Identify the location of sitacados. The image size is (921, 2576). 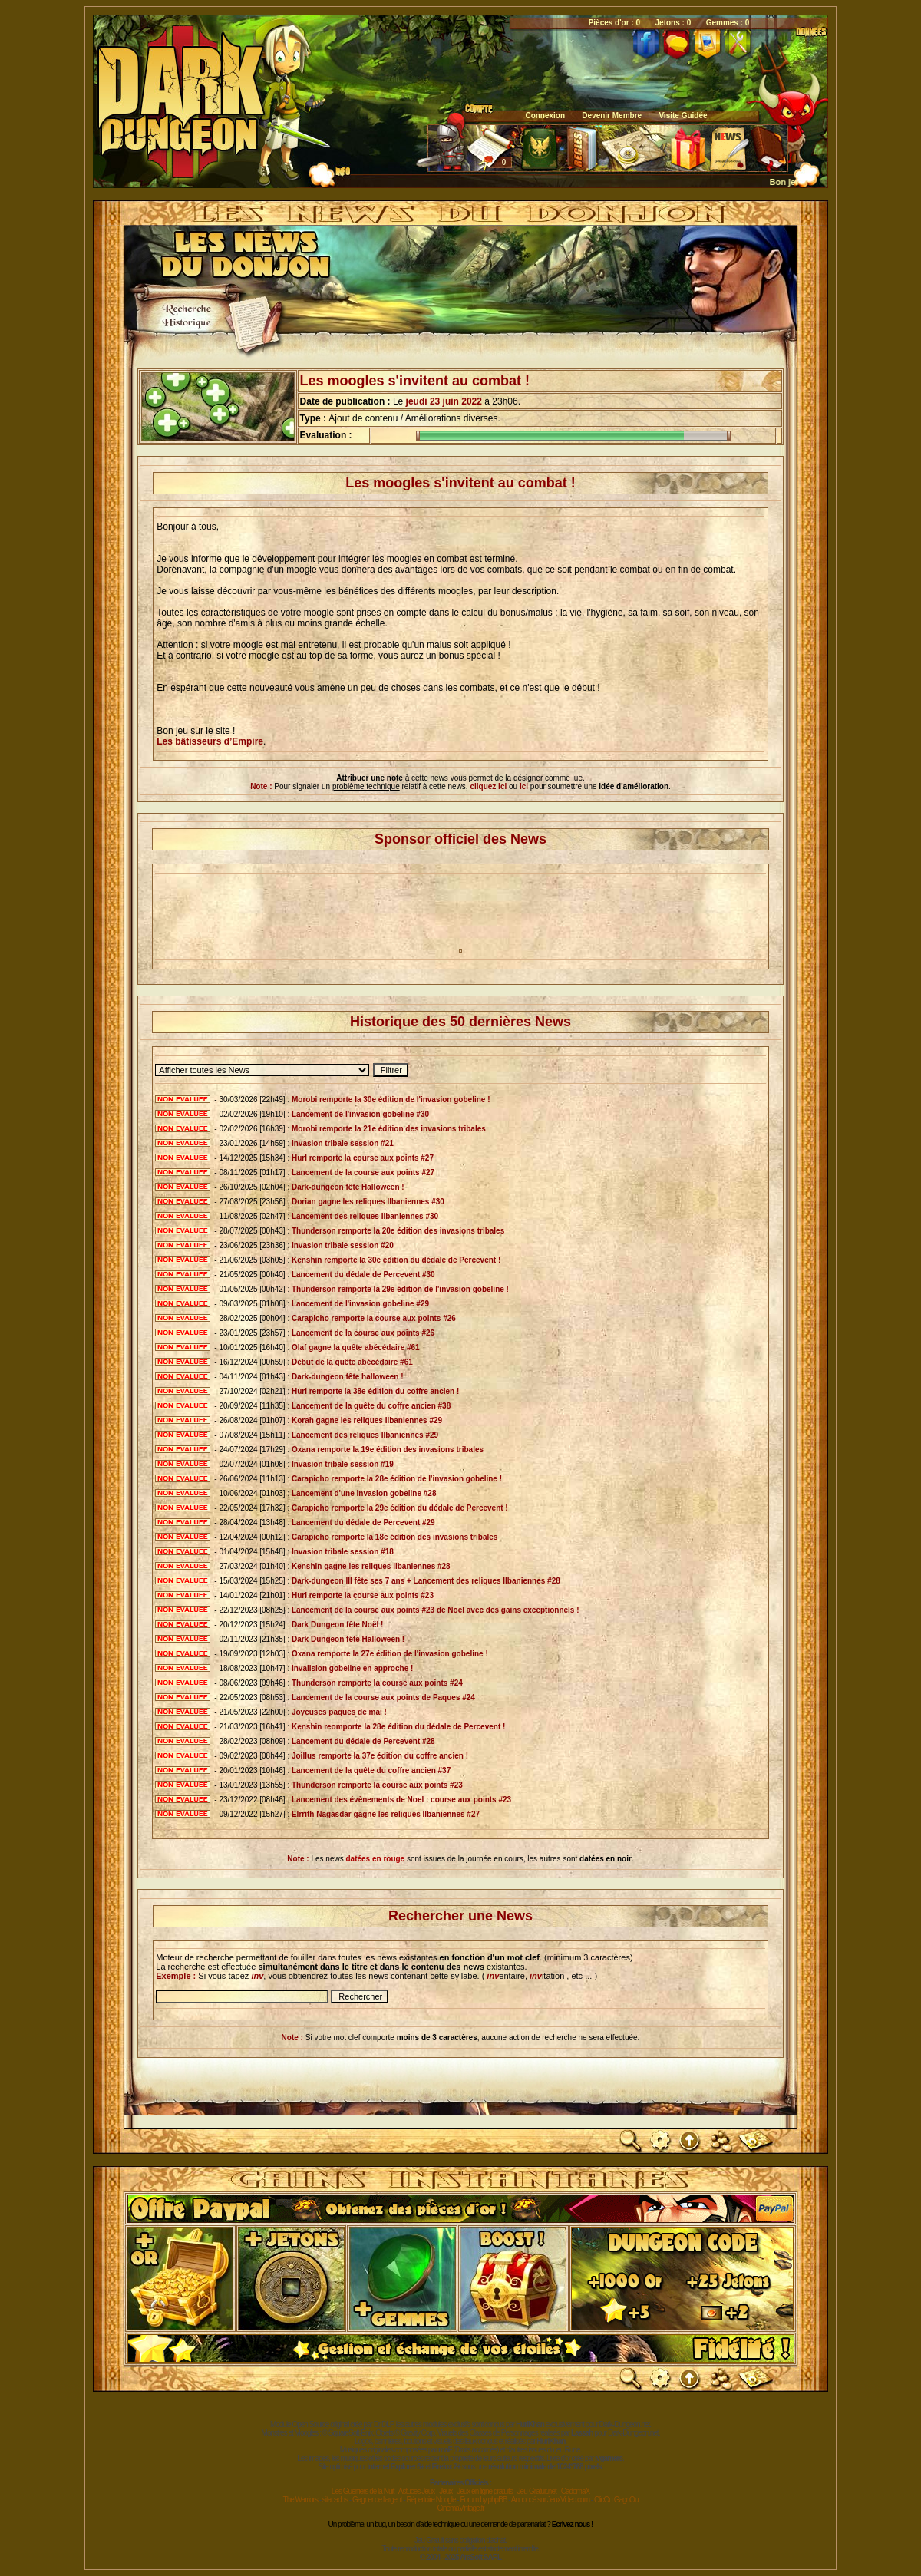
(335, 2499).